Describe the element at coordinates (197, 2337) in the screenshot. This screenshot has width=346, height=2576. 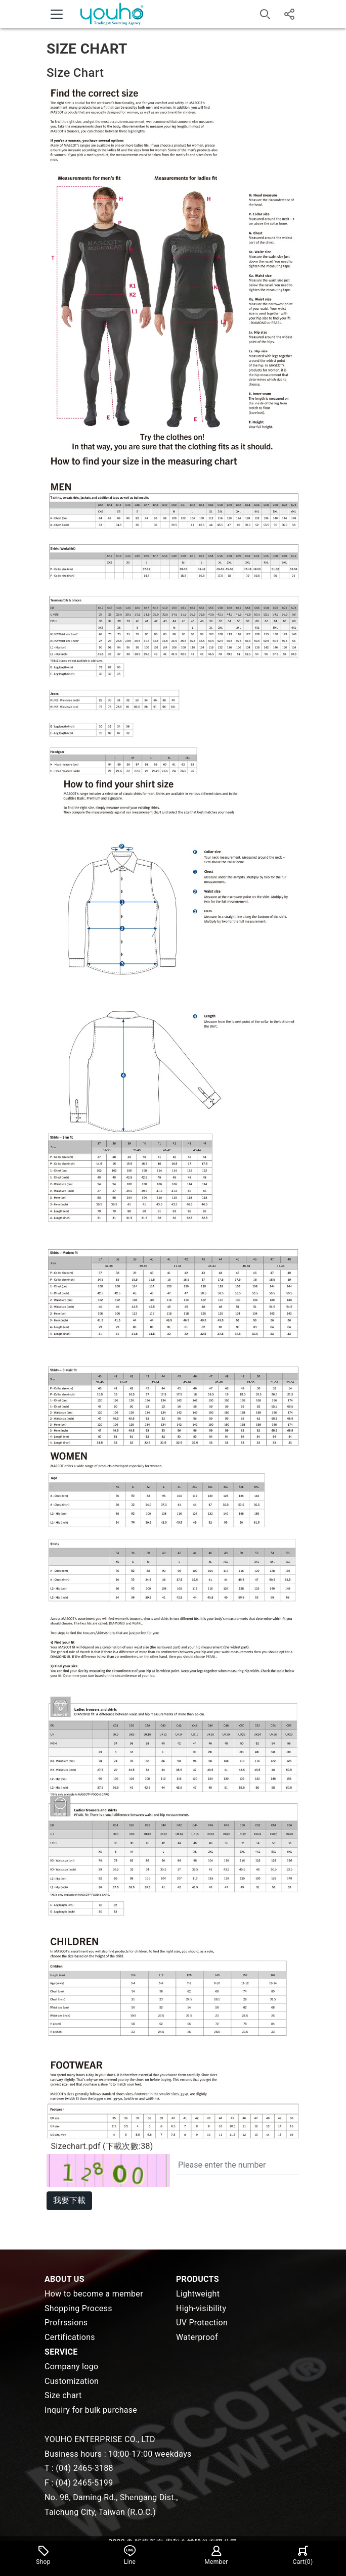
I see `Waterproof` at that location.